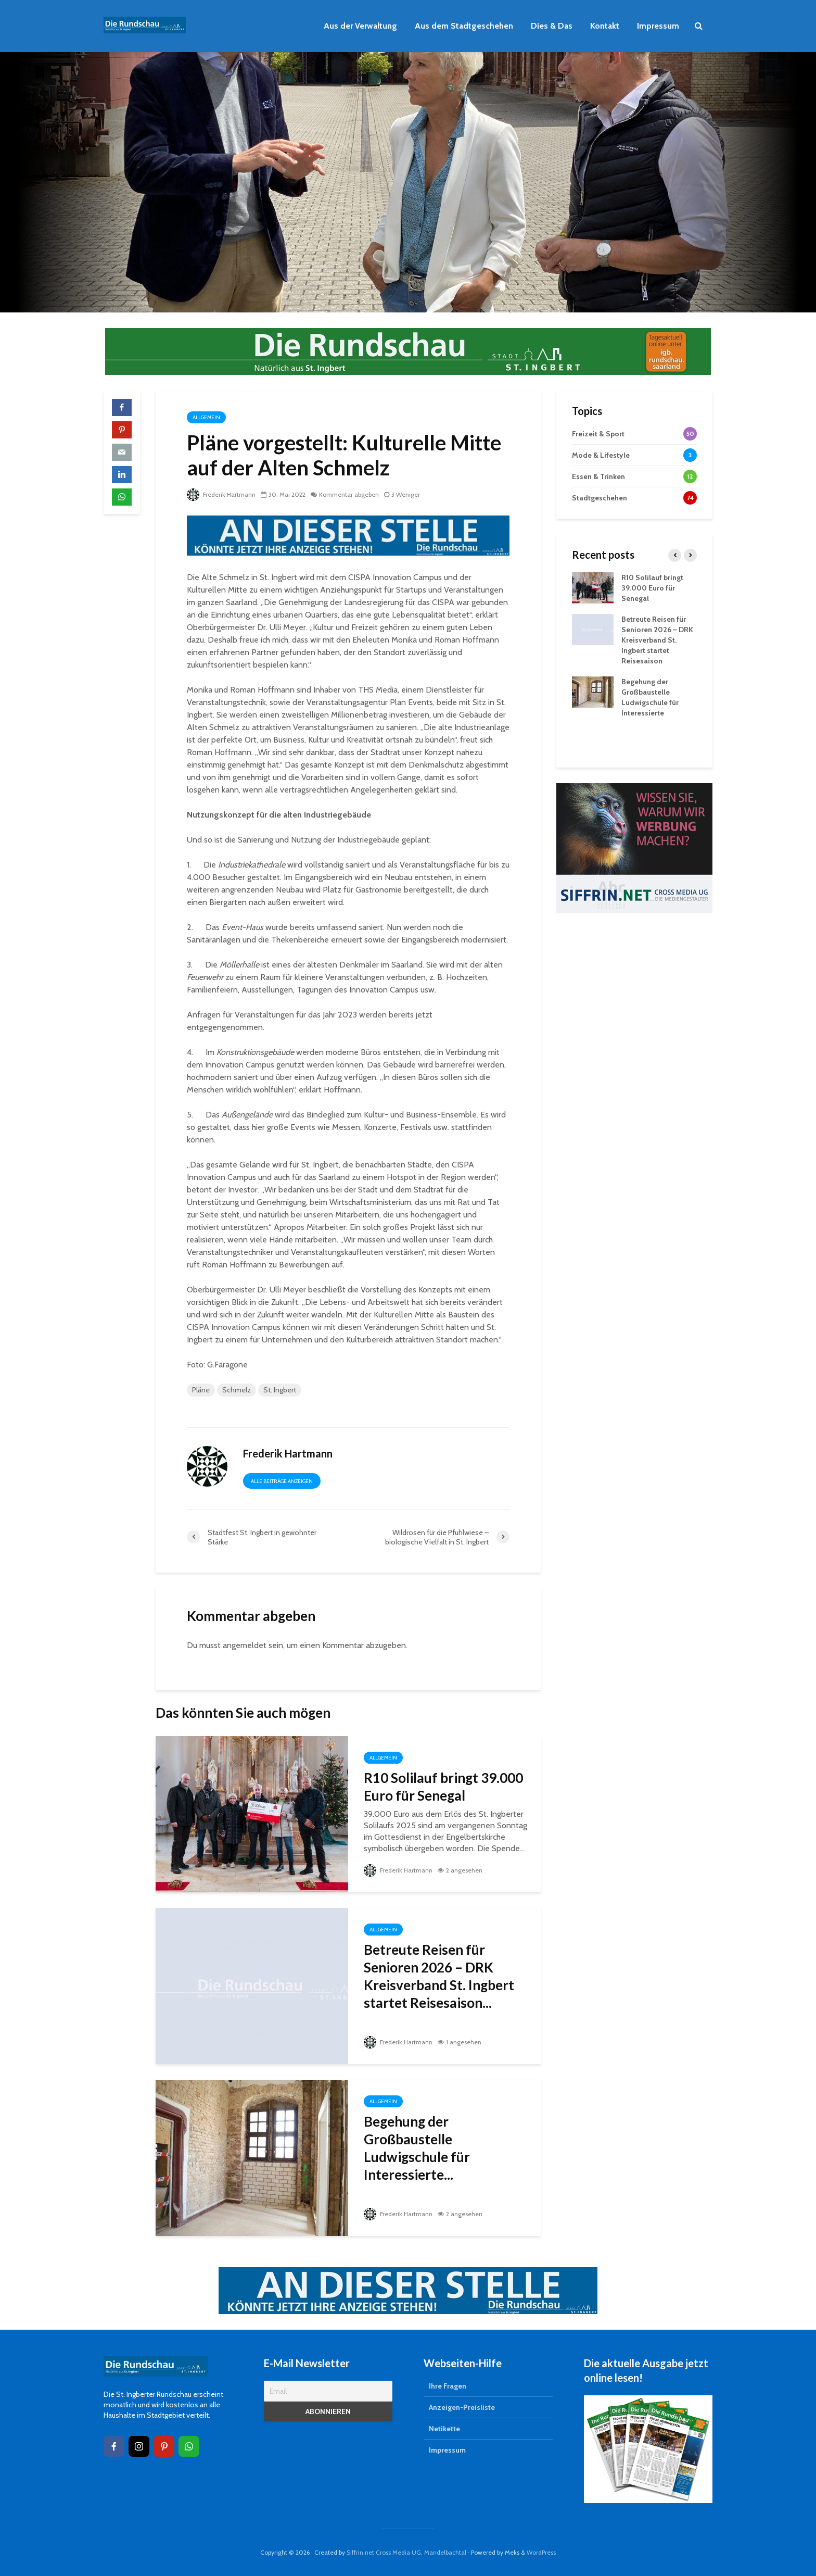  What do you see at coordinates (279, 1389) in the screenshot?
I see `St. Ingbert` at bounding box center [279, 1389].